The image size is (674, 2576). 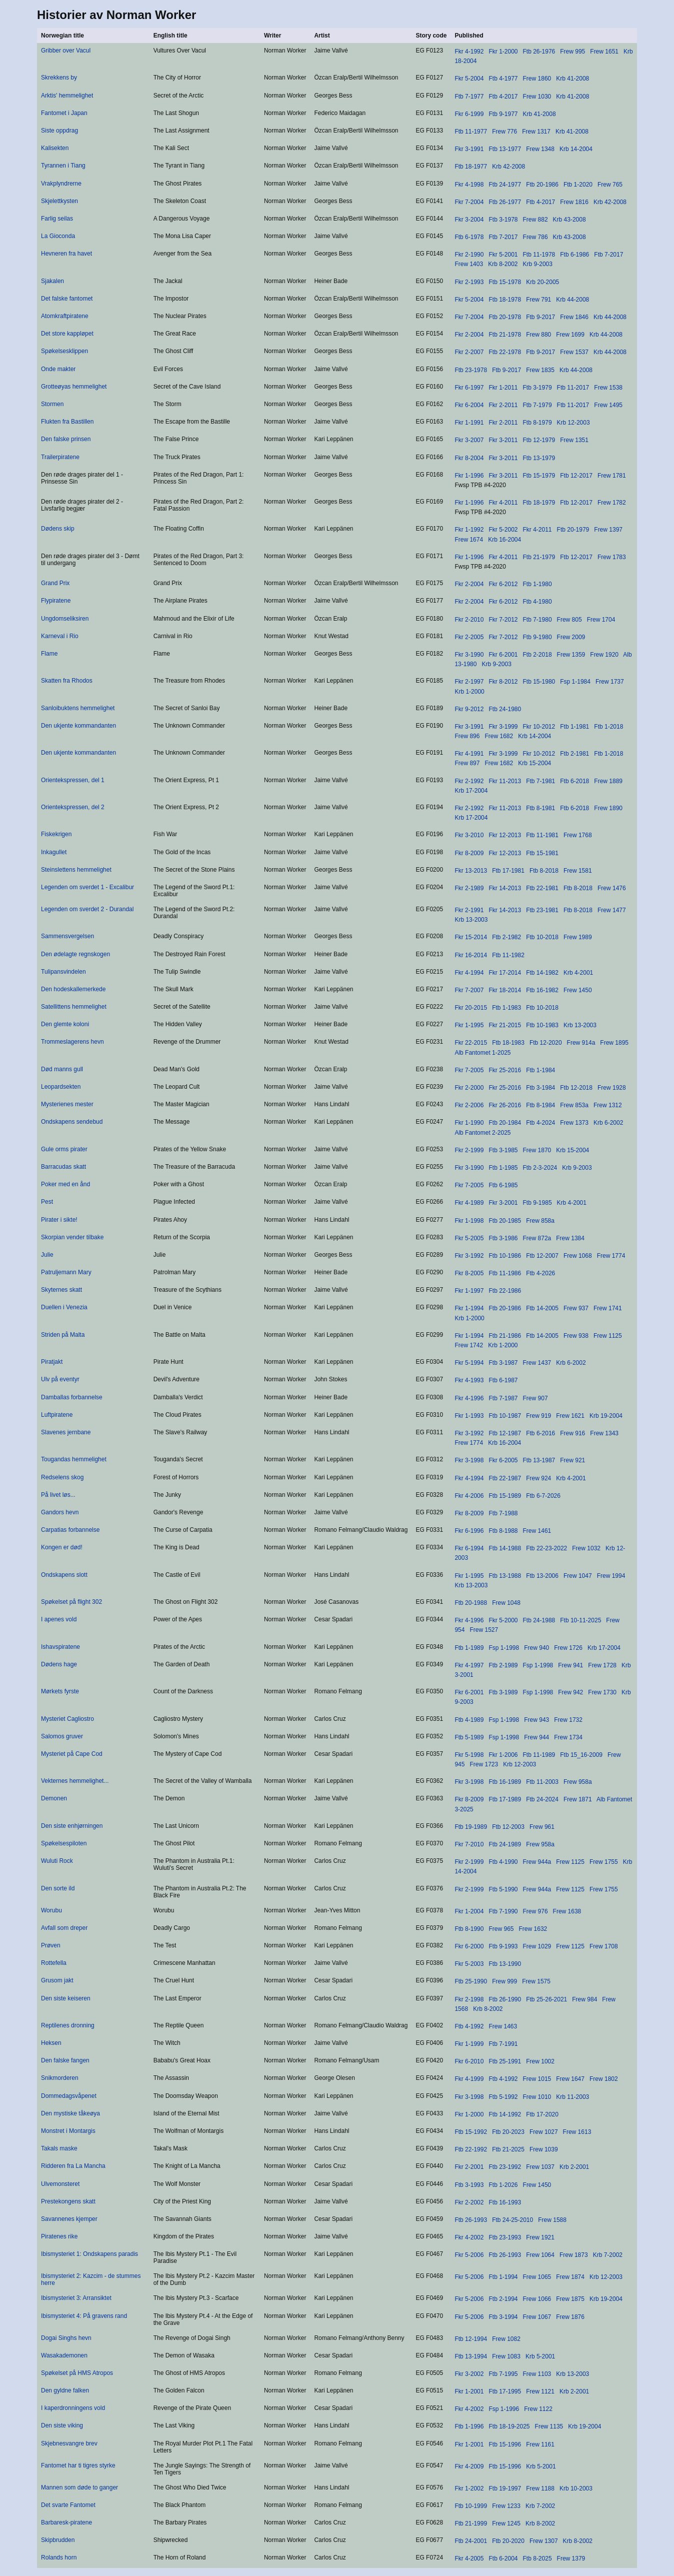 I want to click on Flame, so click(x=49, y=653).